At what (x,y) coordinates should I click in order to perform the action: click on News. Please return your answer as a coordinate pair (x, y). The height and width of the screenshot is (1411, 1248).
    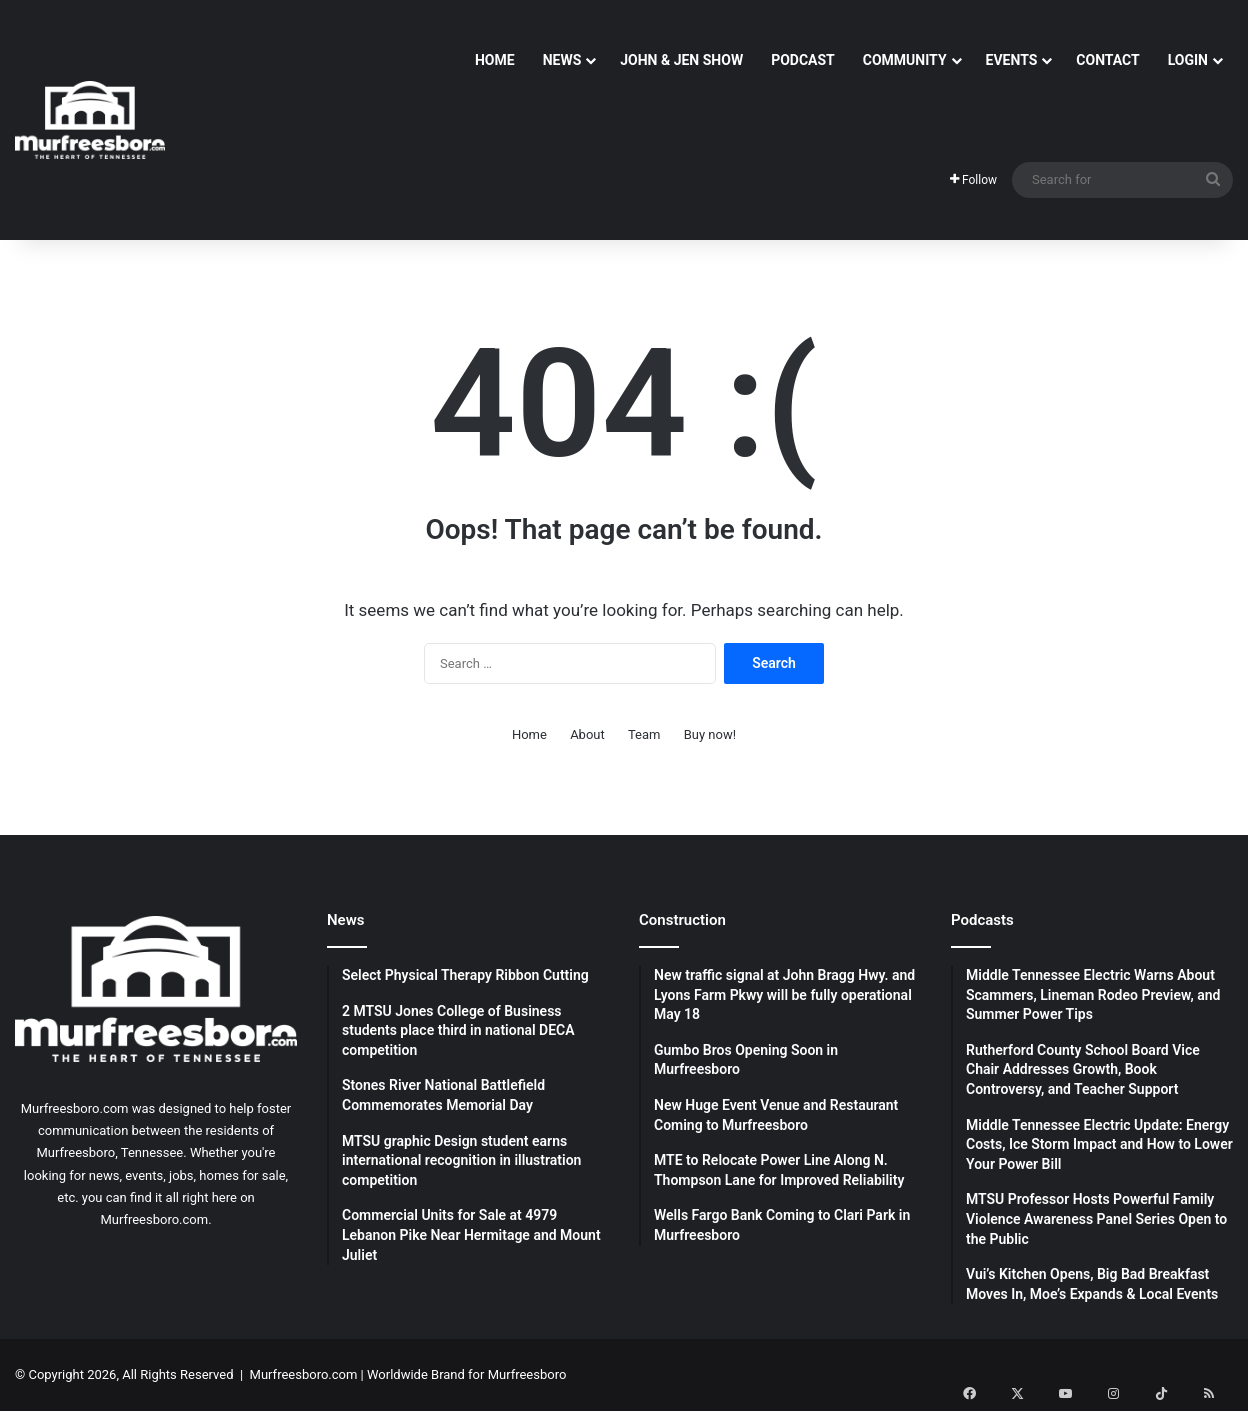
    Looking at the image, I should click on (562, 60).